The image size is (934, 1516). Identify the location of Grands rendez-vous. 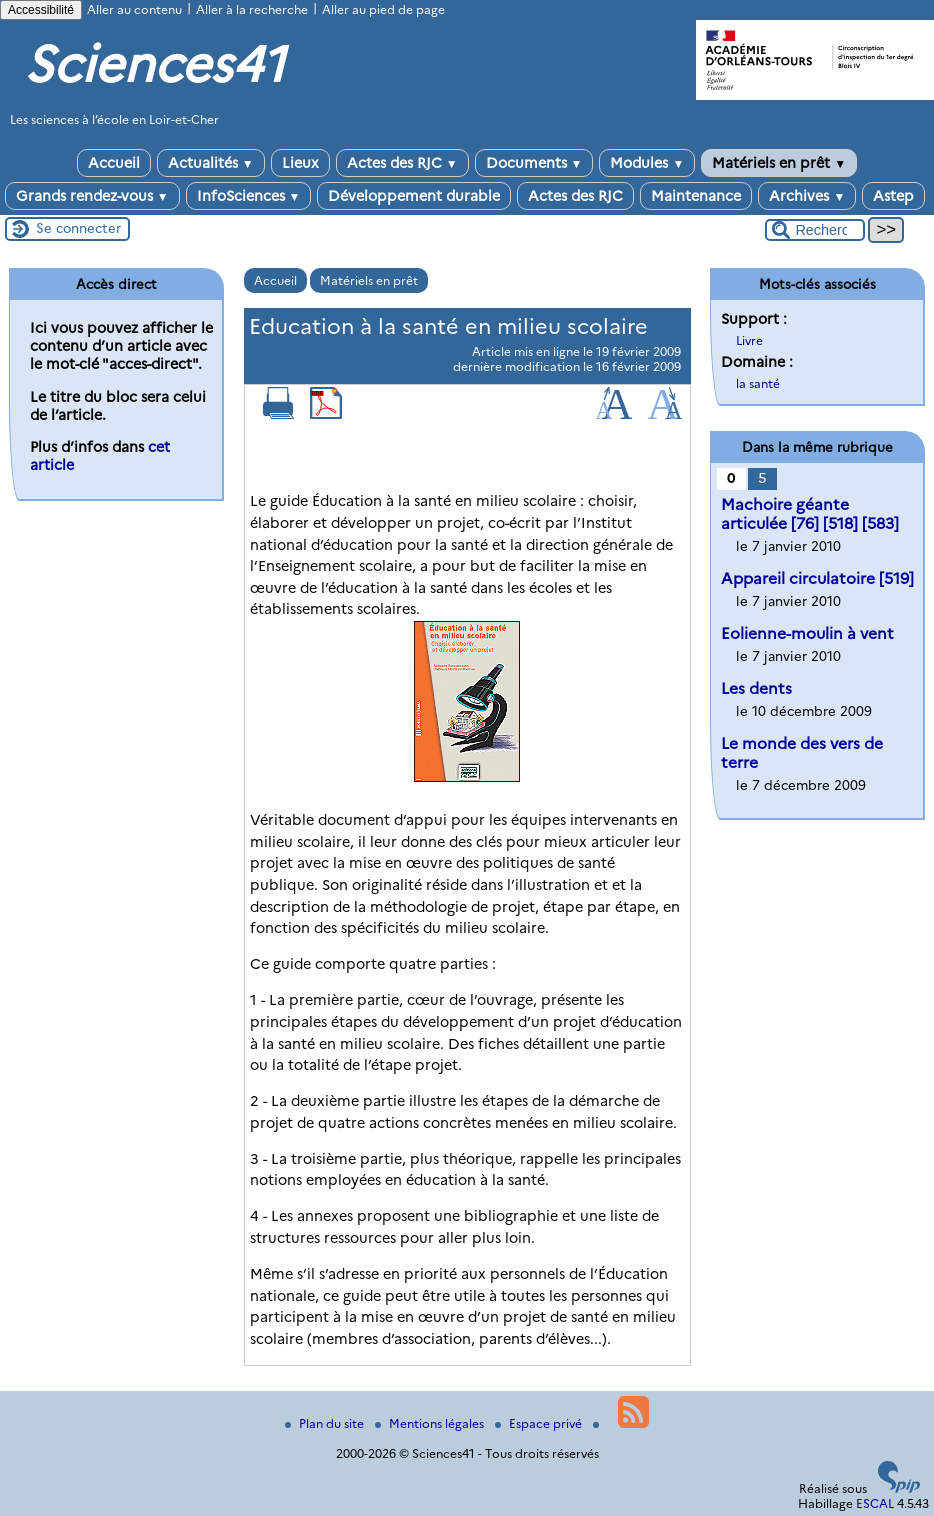
(92, 196).